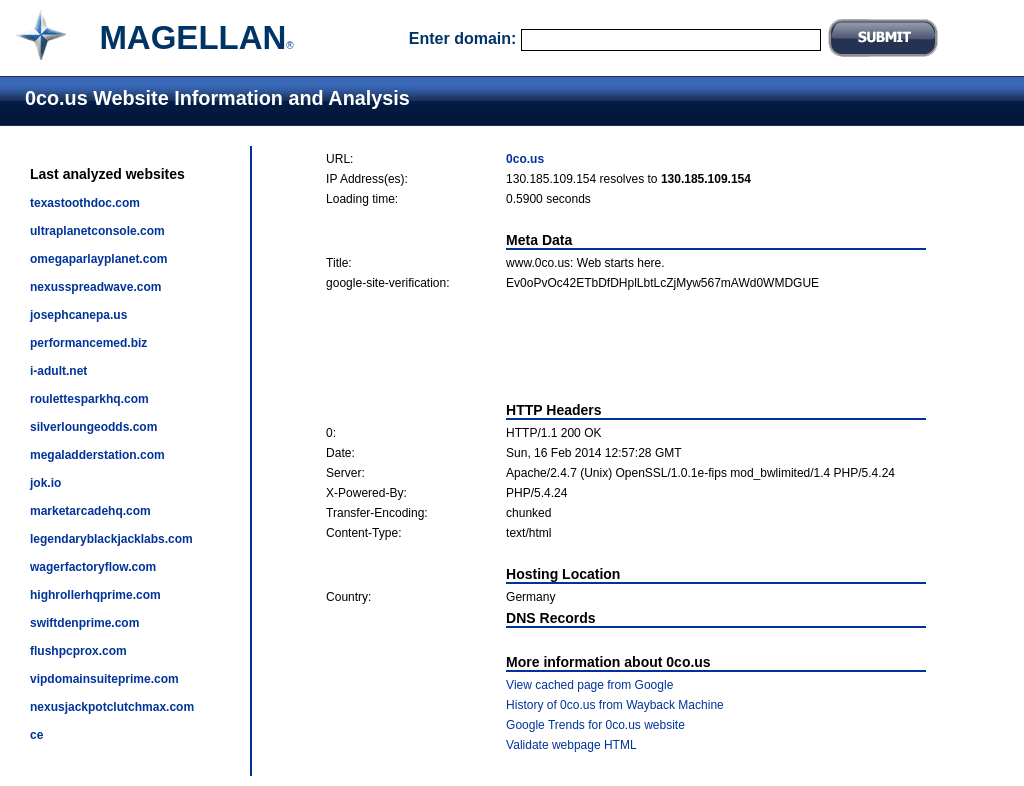 This screenshot has width=1024, height=786. I want to click on omegaparlayplanet.com, so click(98, 259).